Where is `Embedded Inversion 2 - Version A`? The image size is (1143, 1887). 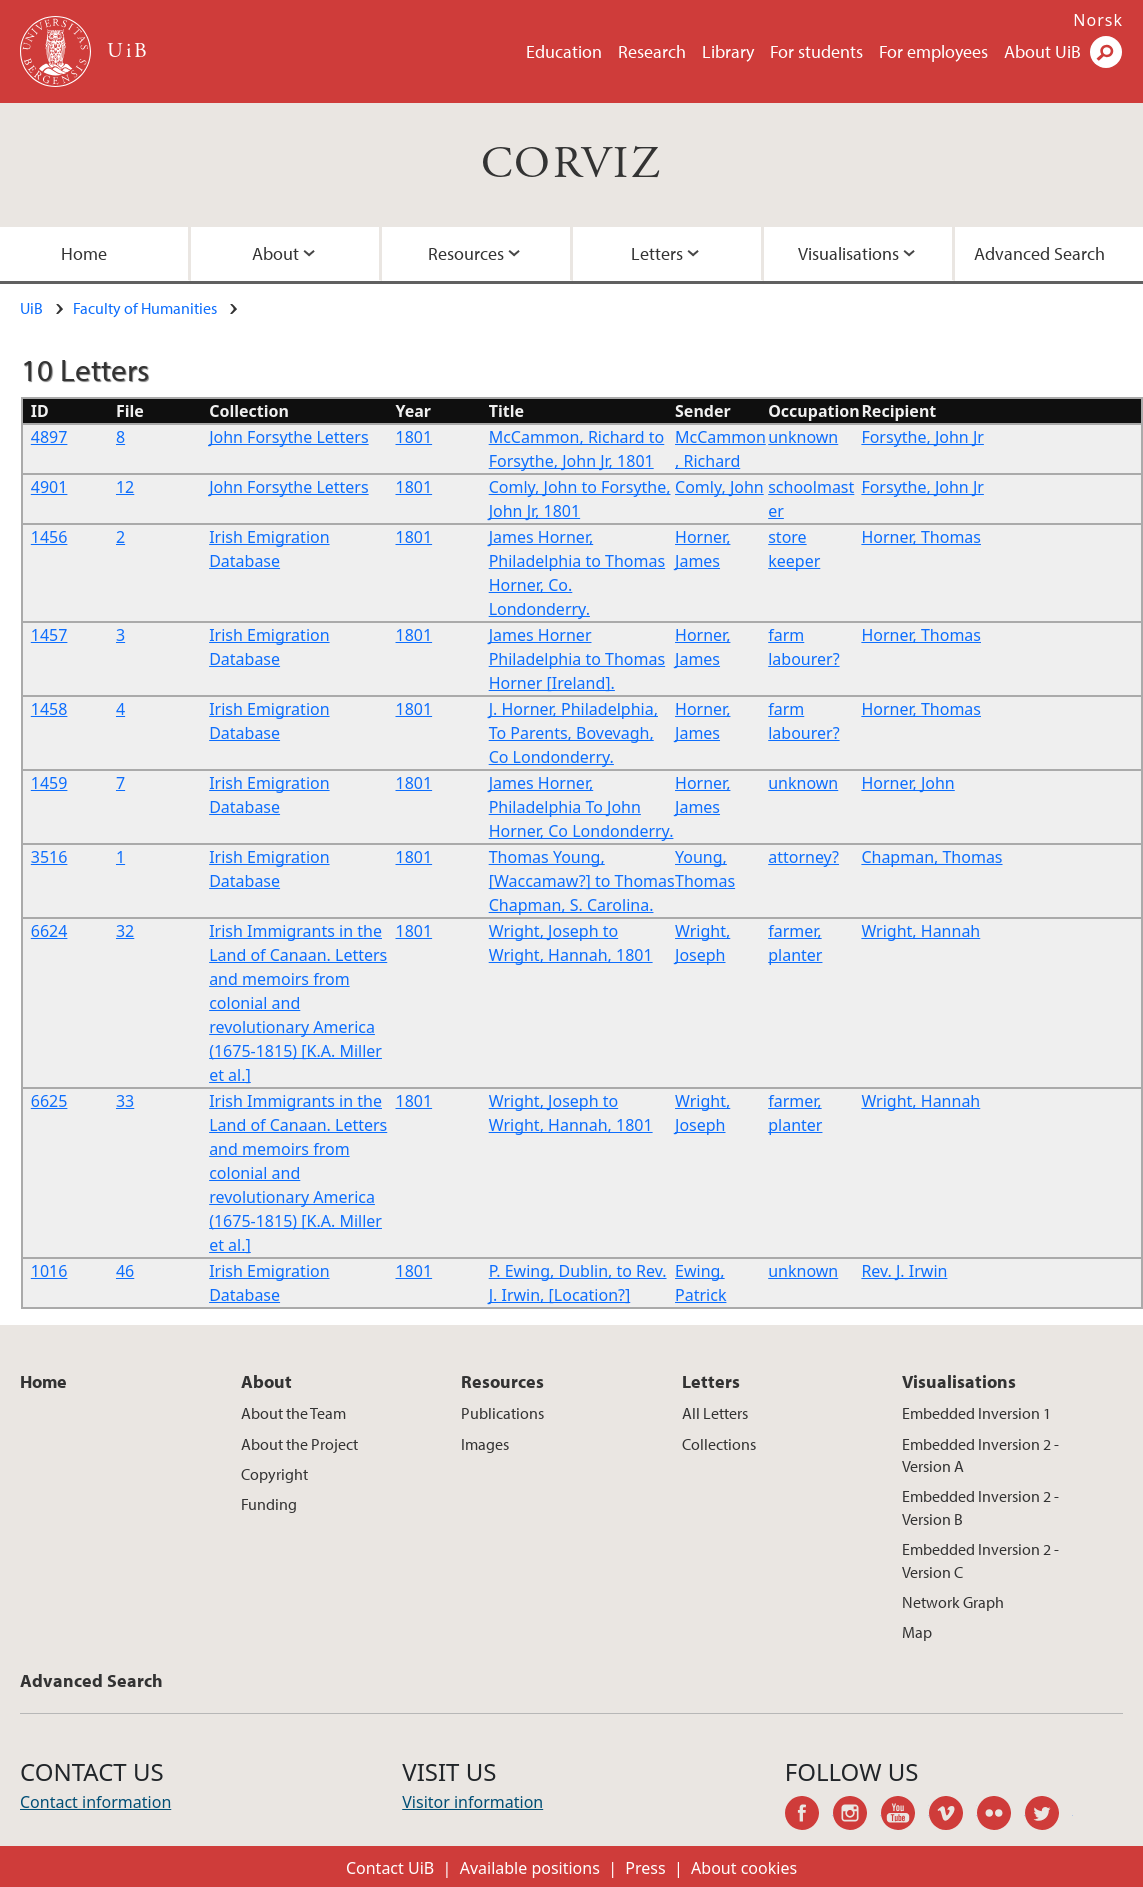 Embedded Inversion 2 - Version A is located at coordinates (980, 1455).